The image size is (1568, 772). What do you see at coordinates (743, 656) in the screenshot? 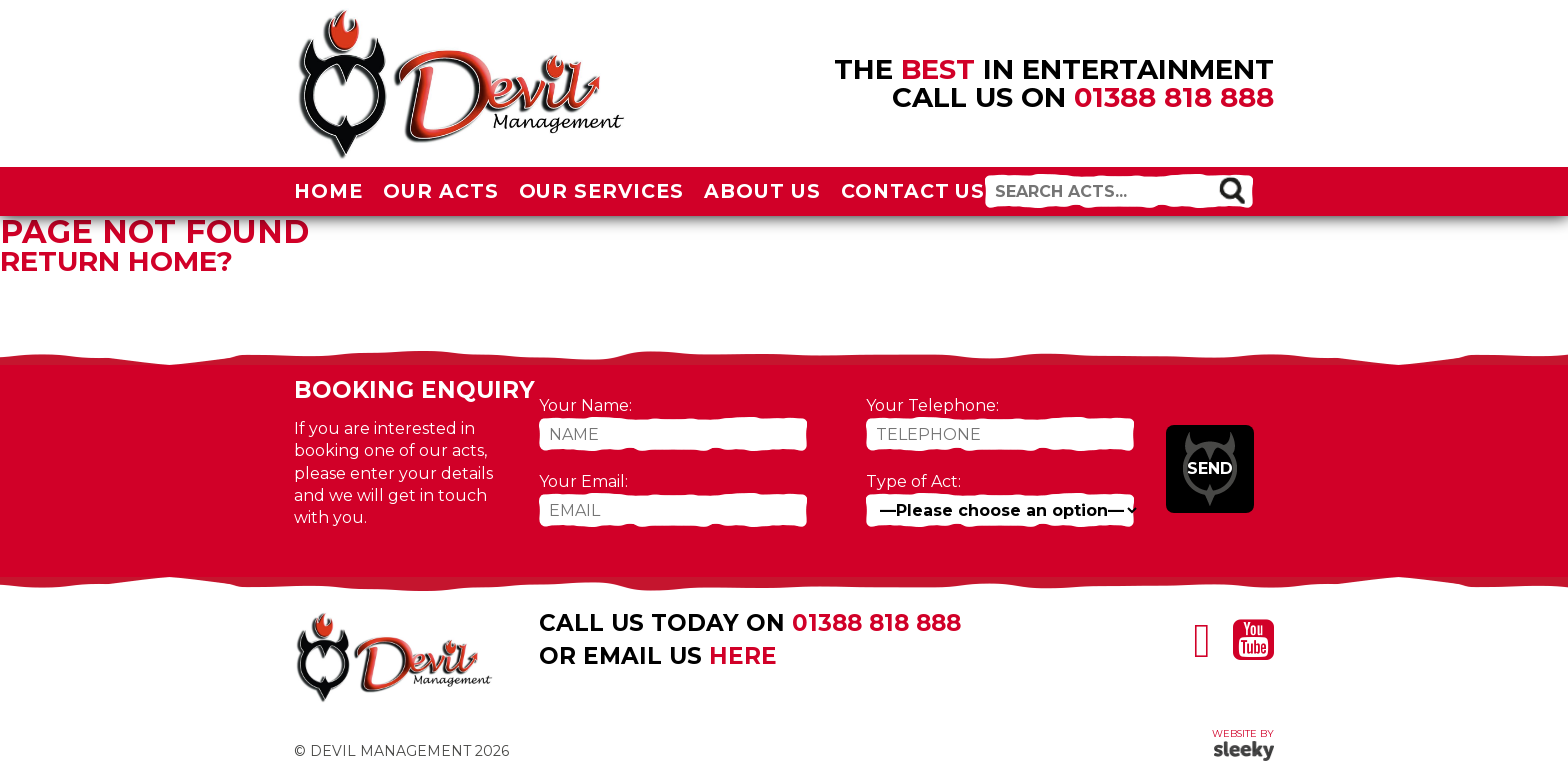
I see `here` at bounding box center [743, 656].